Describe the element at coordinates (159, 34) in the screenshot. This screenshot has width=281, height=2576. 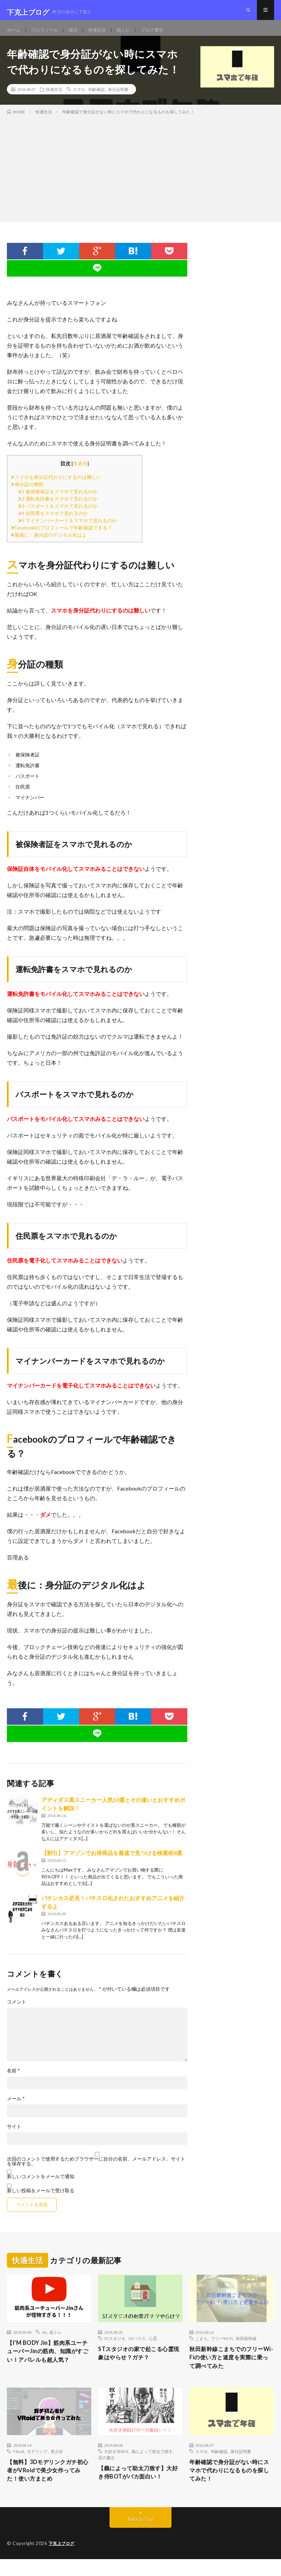
I see `ブログ運営` at that location.